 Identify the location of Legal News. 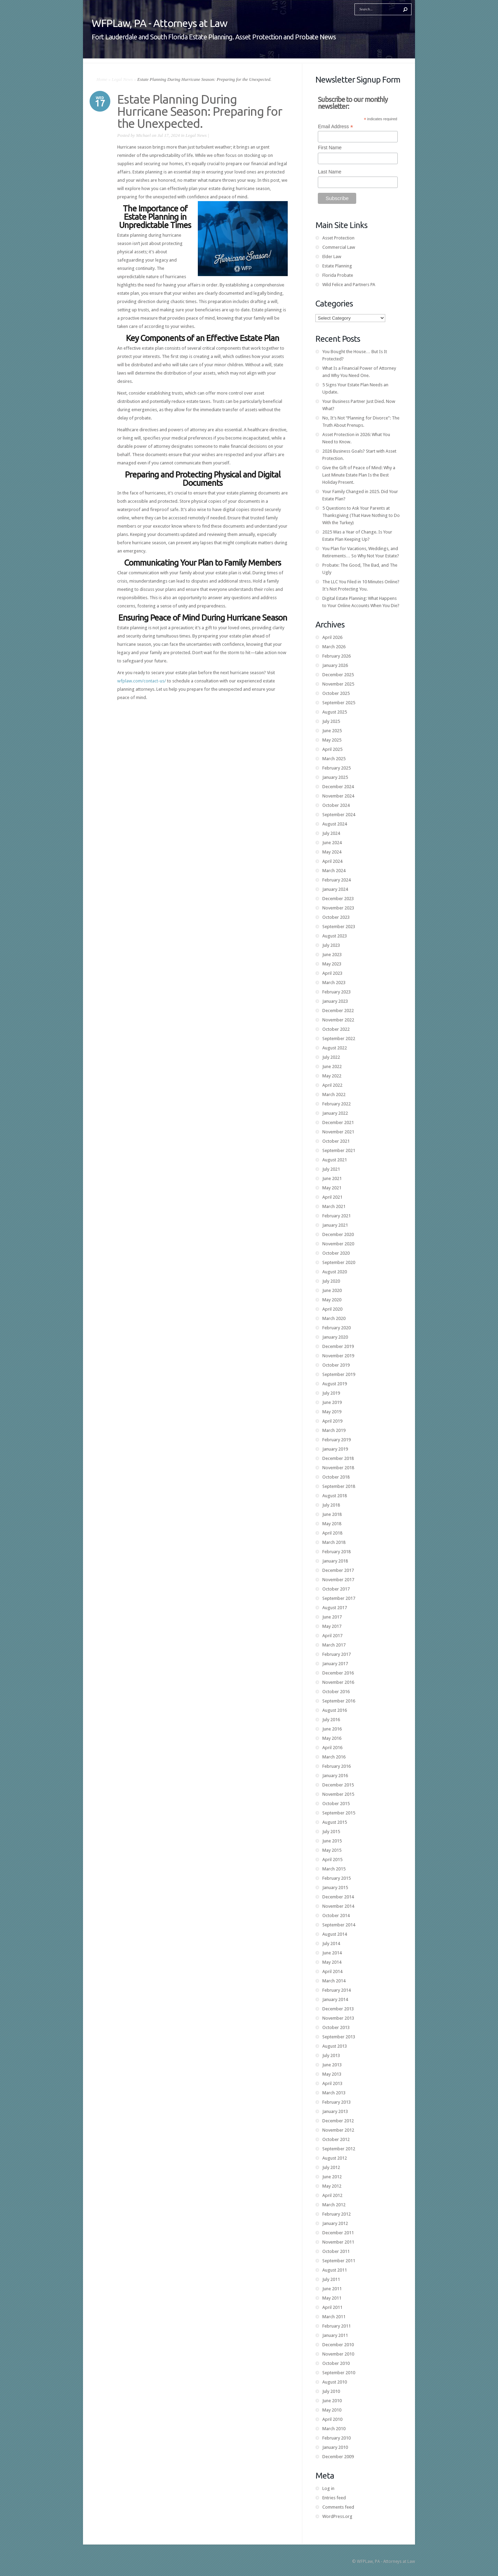
(122, 79).